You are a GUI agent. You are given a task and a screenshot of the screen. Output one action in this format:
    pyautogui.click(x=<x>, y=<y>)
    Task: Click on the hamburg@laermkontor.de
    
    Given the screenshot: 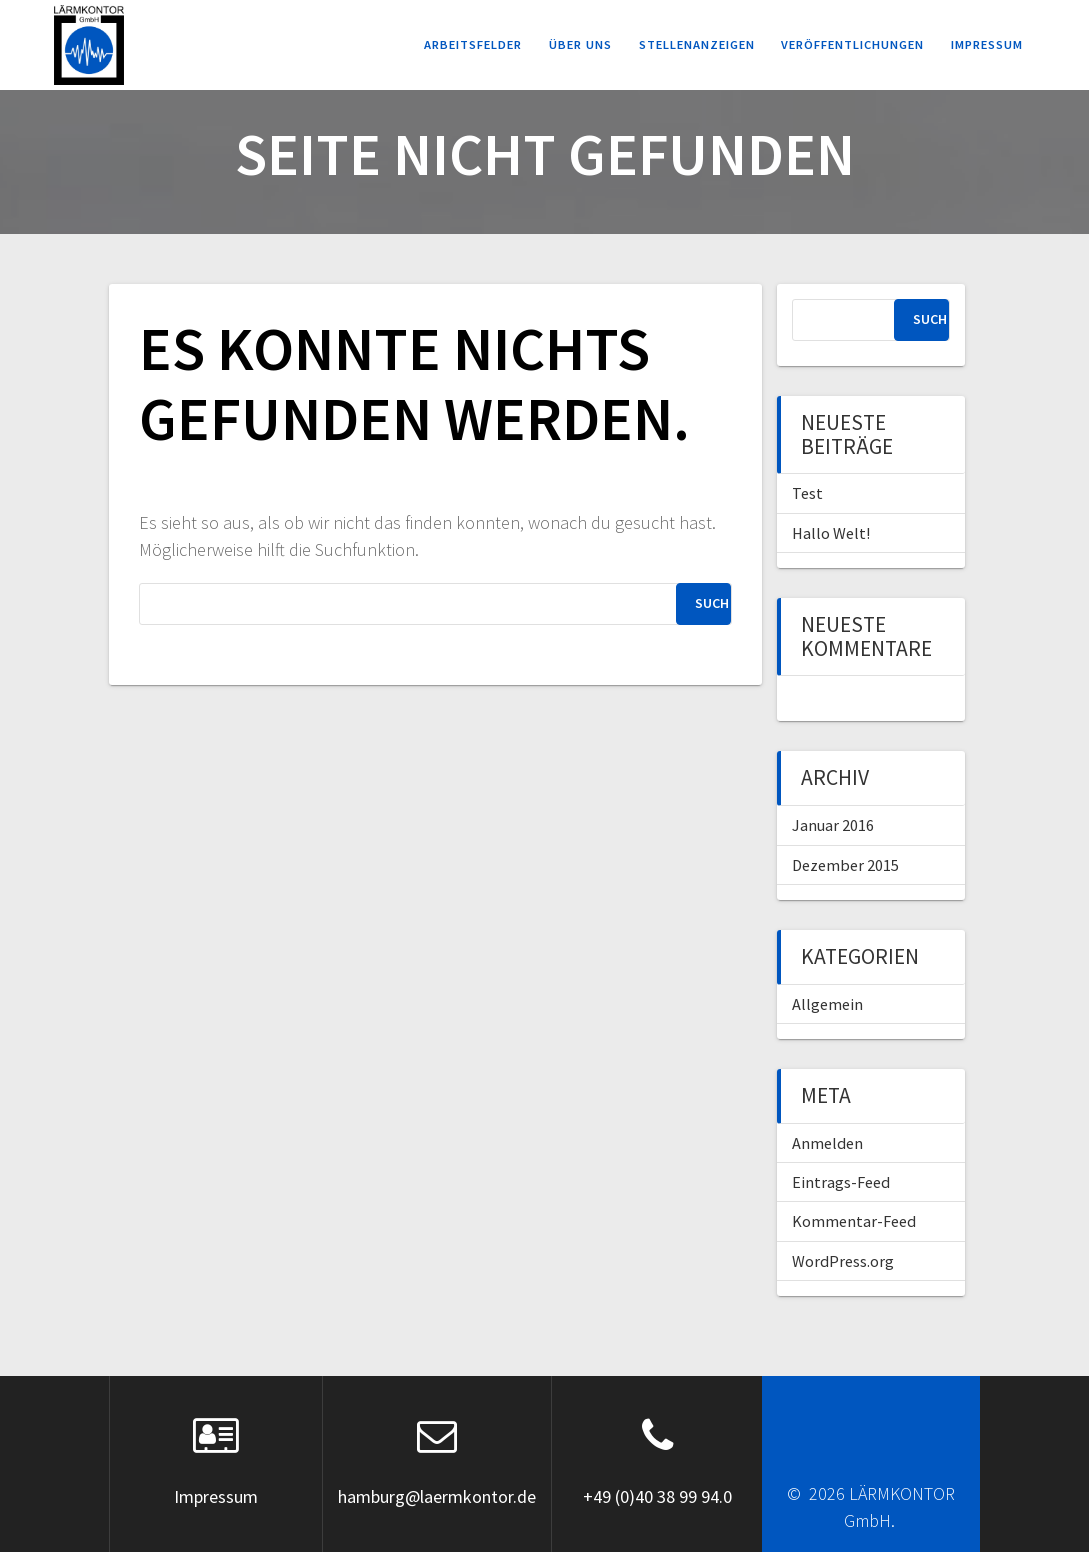 What is the action you would take?
    pyautogui.click(x=437, y=1496)
    